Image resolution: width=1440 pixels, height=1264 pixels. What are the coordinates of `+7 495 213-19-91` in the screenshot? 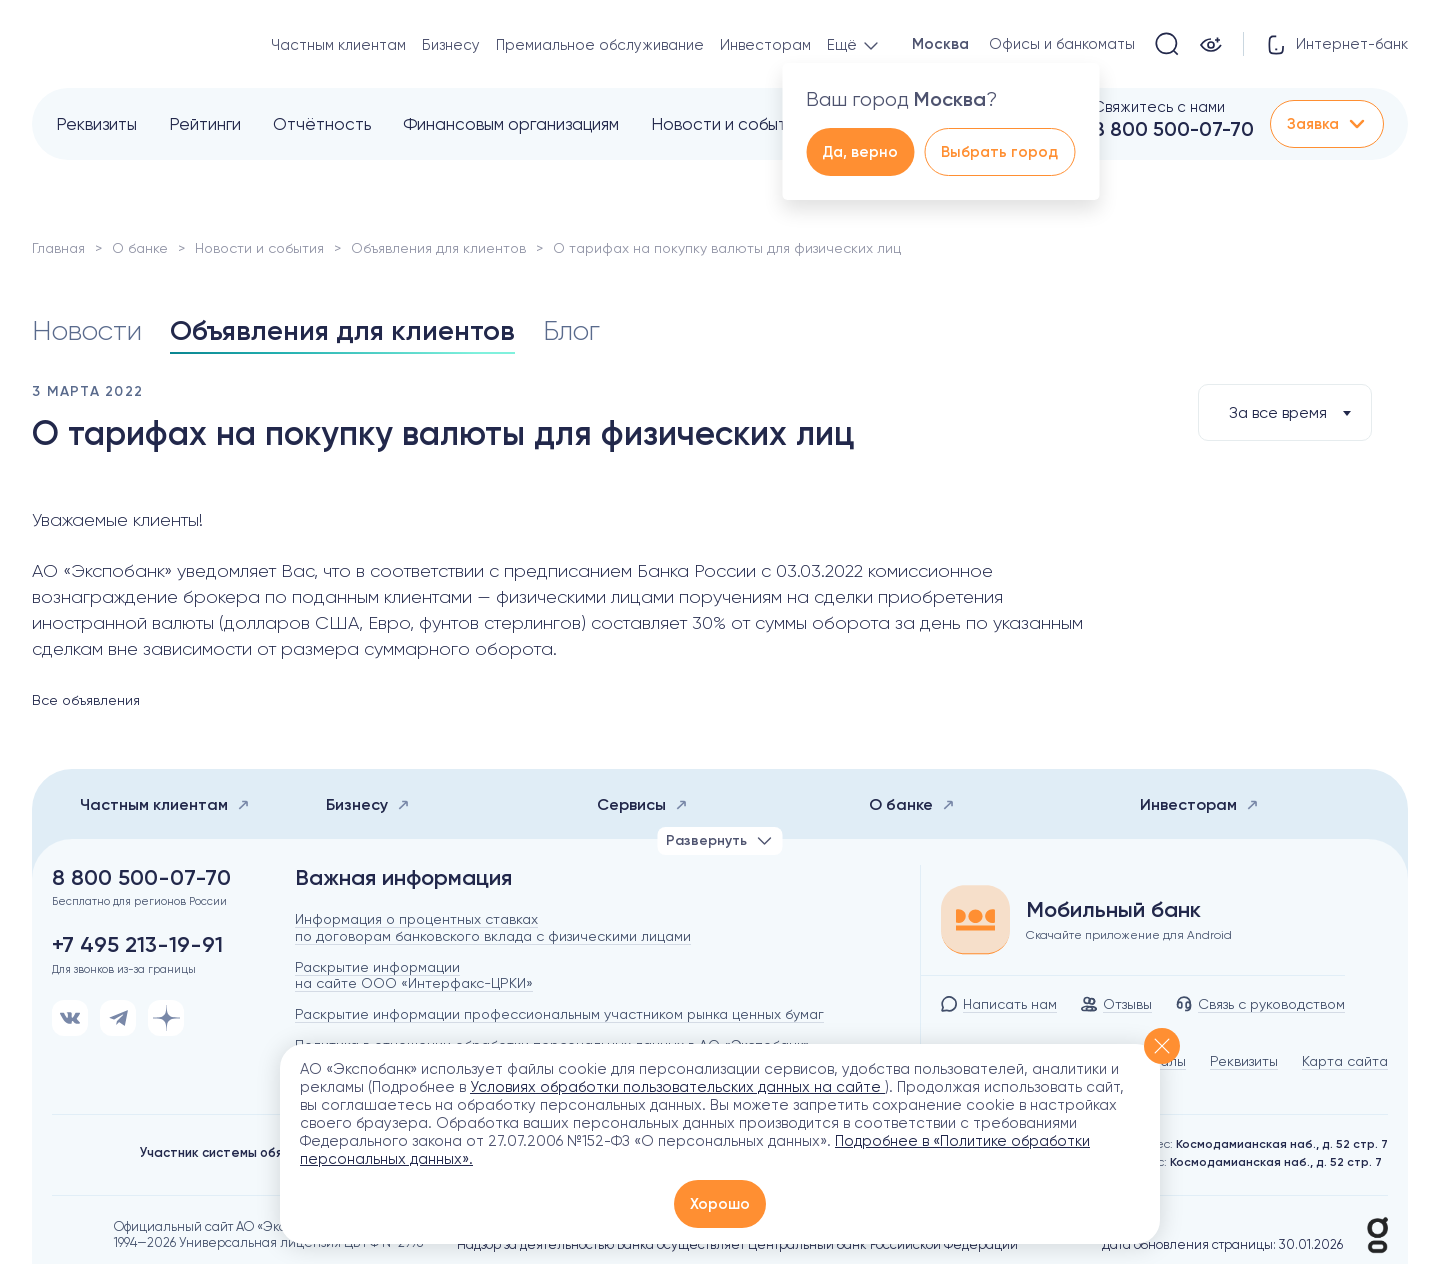 It's located at (137, 945).